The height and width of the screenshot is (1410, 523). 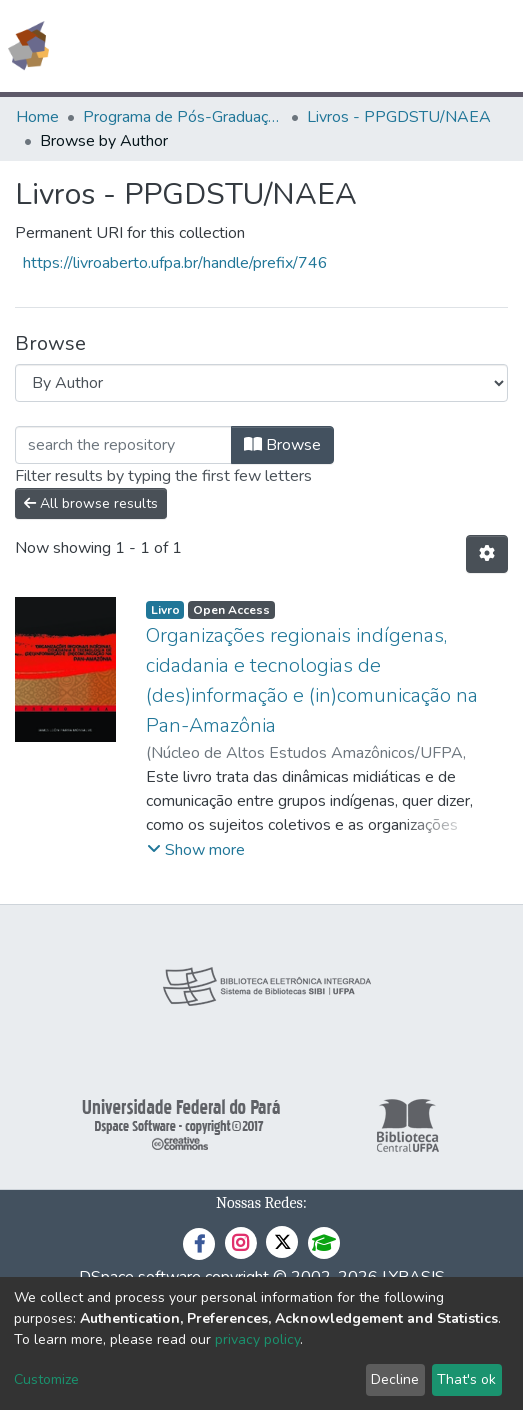 I want to click on Decline, so click(x=395, y=1379).